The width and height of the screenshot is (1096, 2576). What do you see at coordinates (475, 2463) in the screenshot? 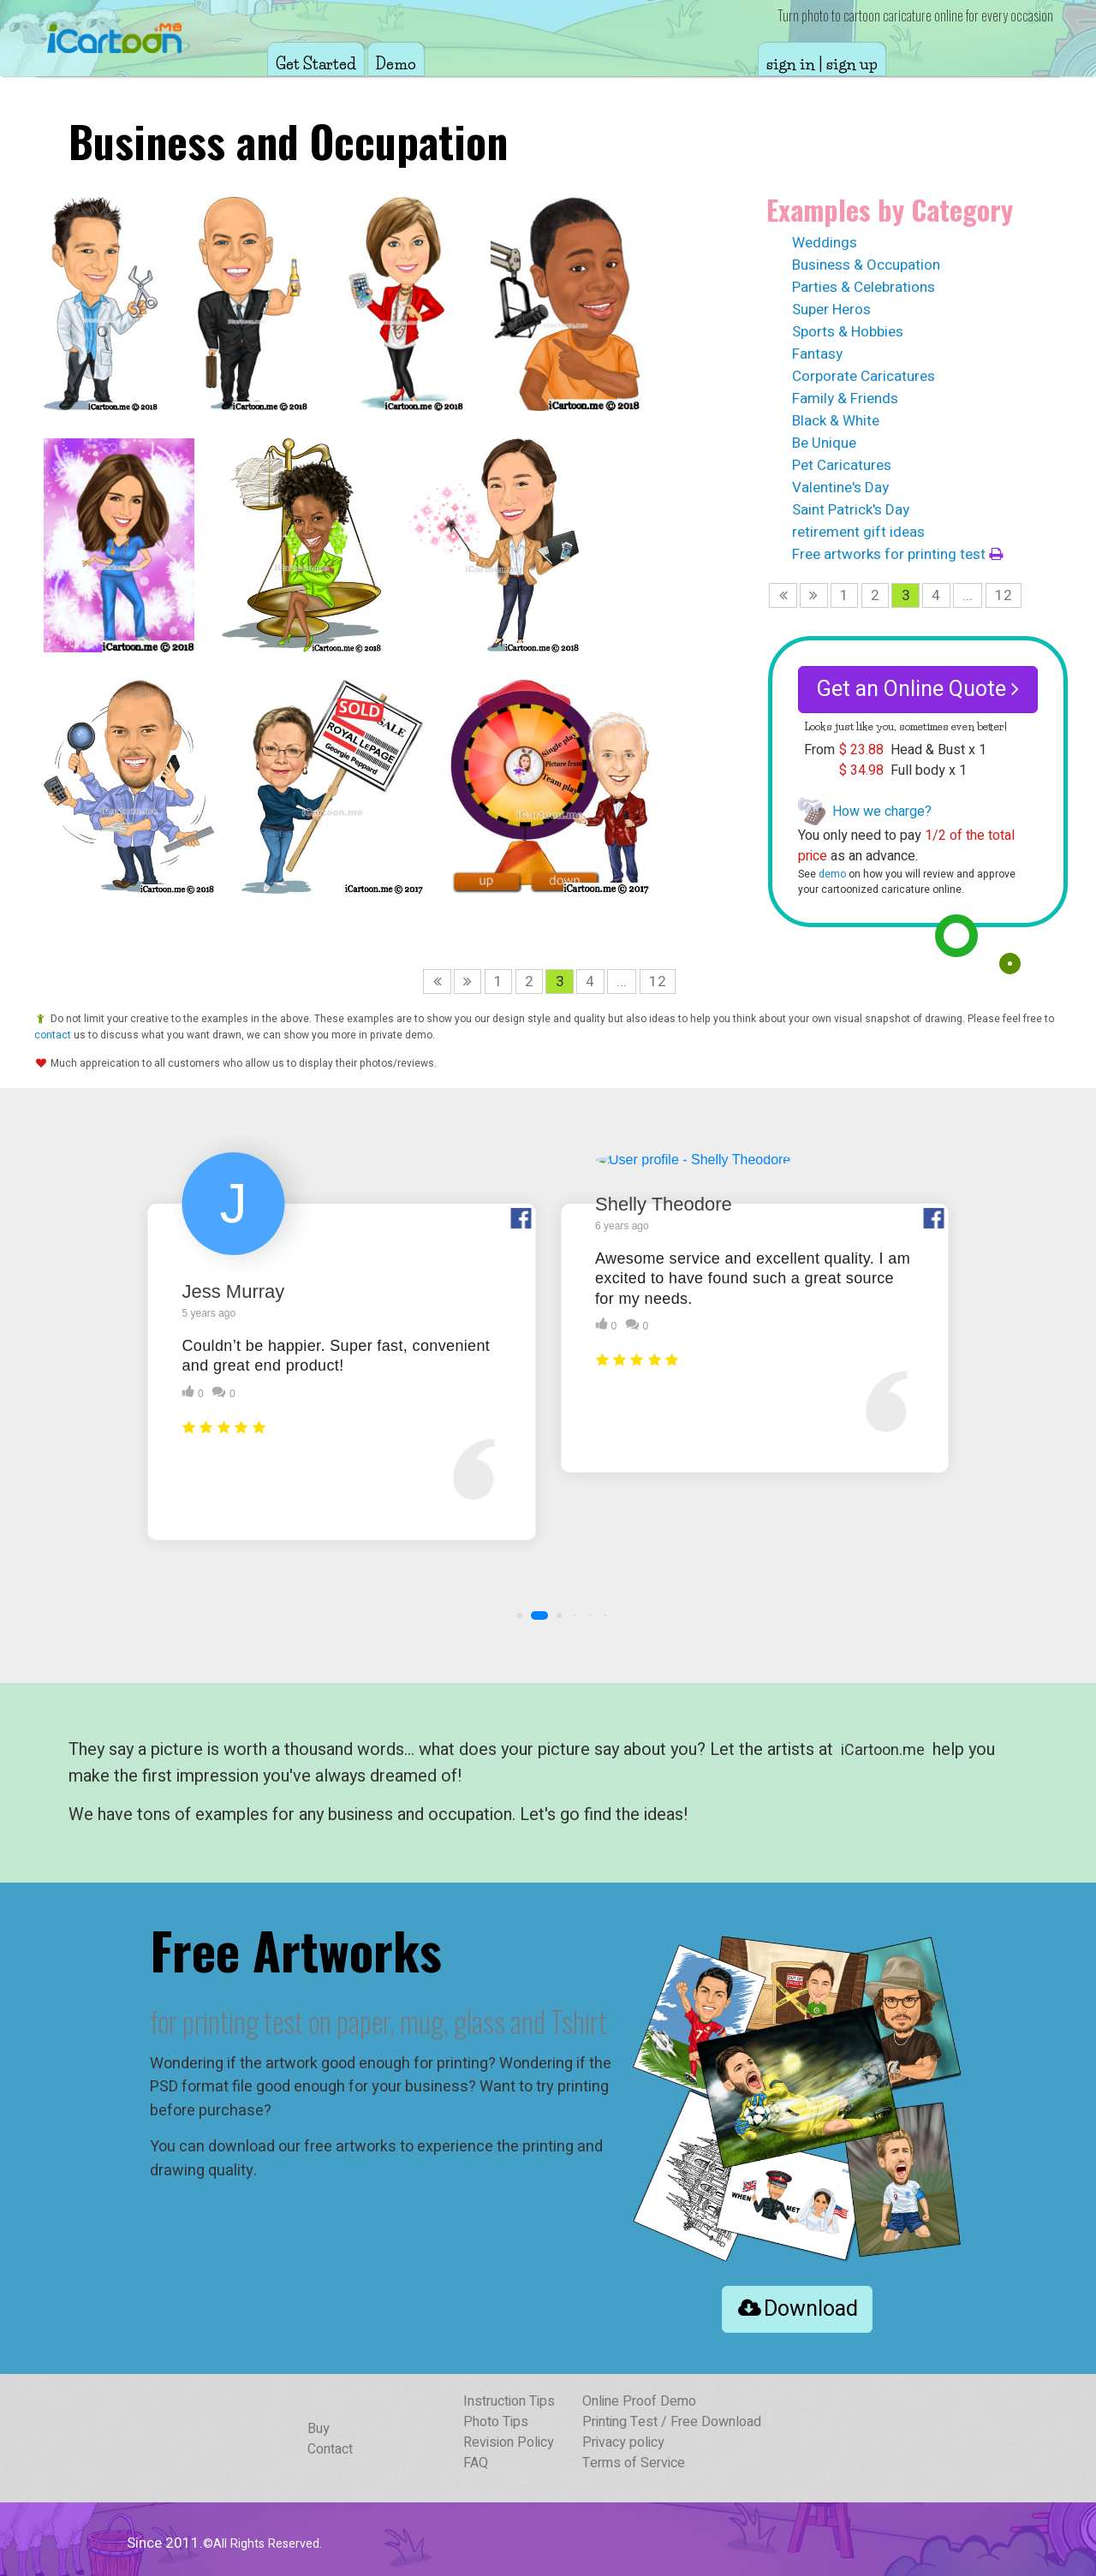
I see `FAQ` at bounding box center [475, 2463].